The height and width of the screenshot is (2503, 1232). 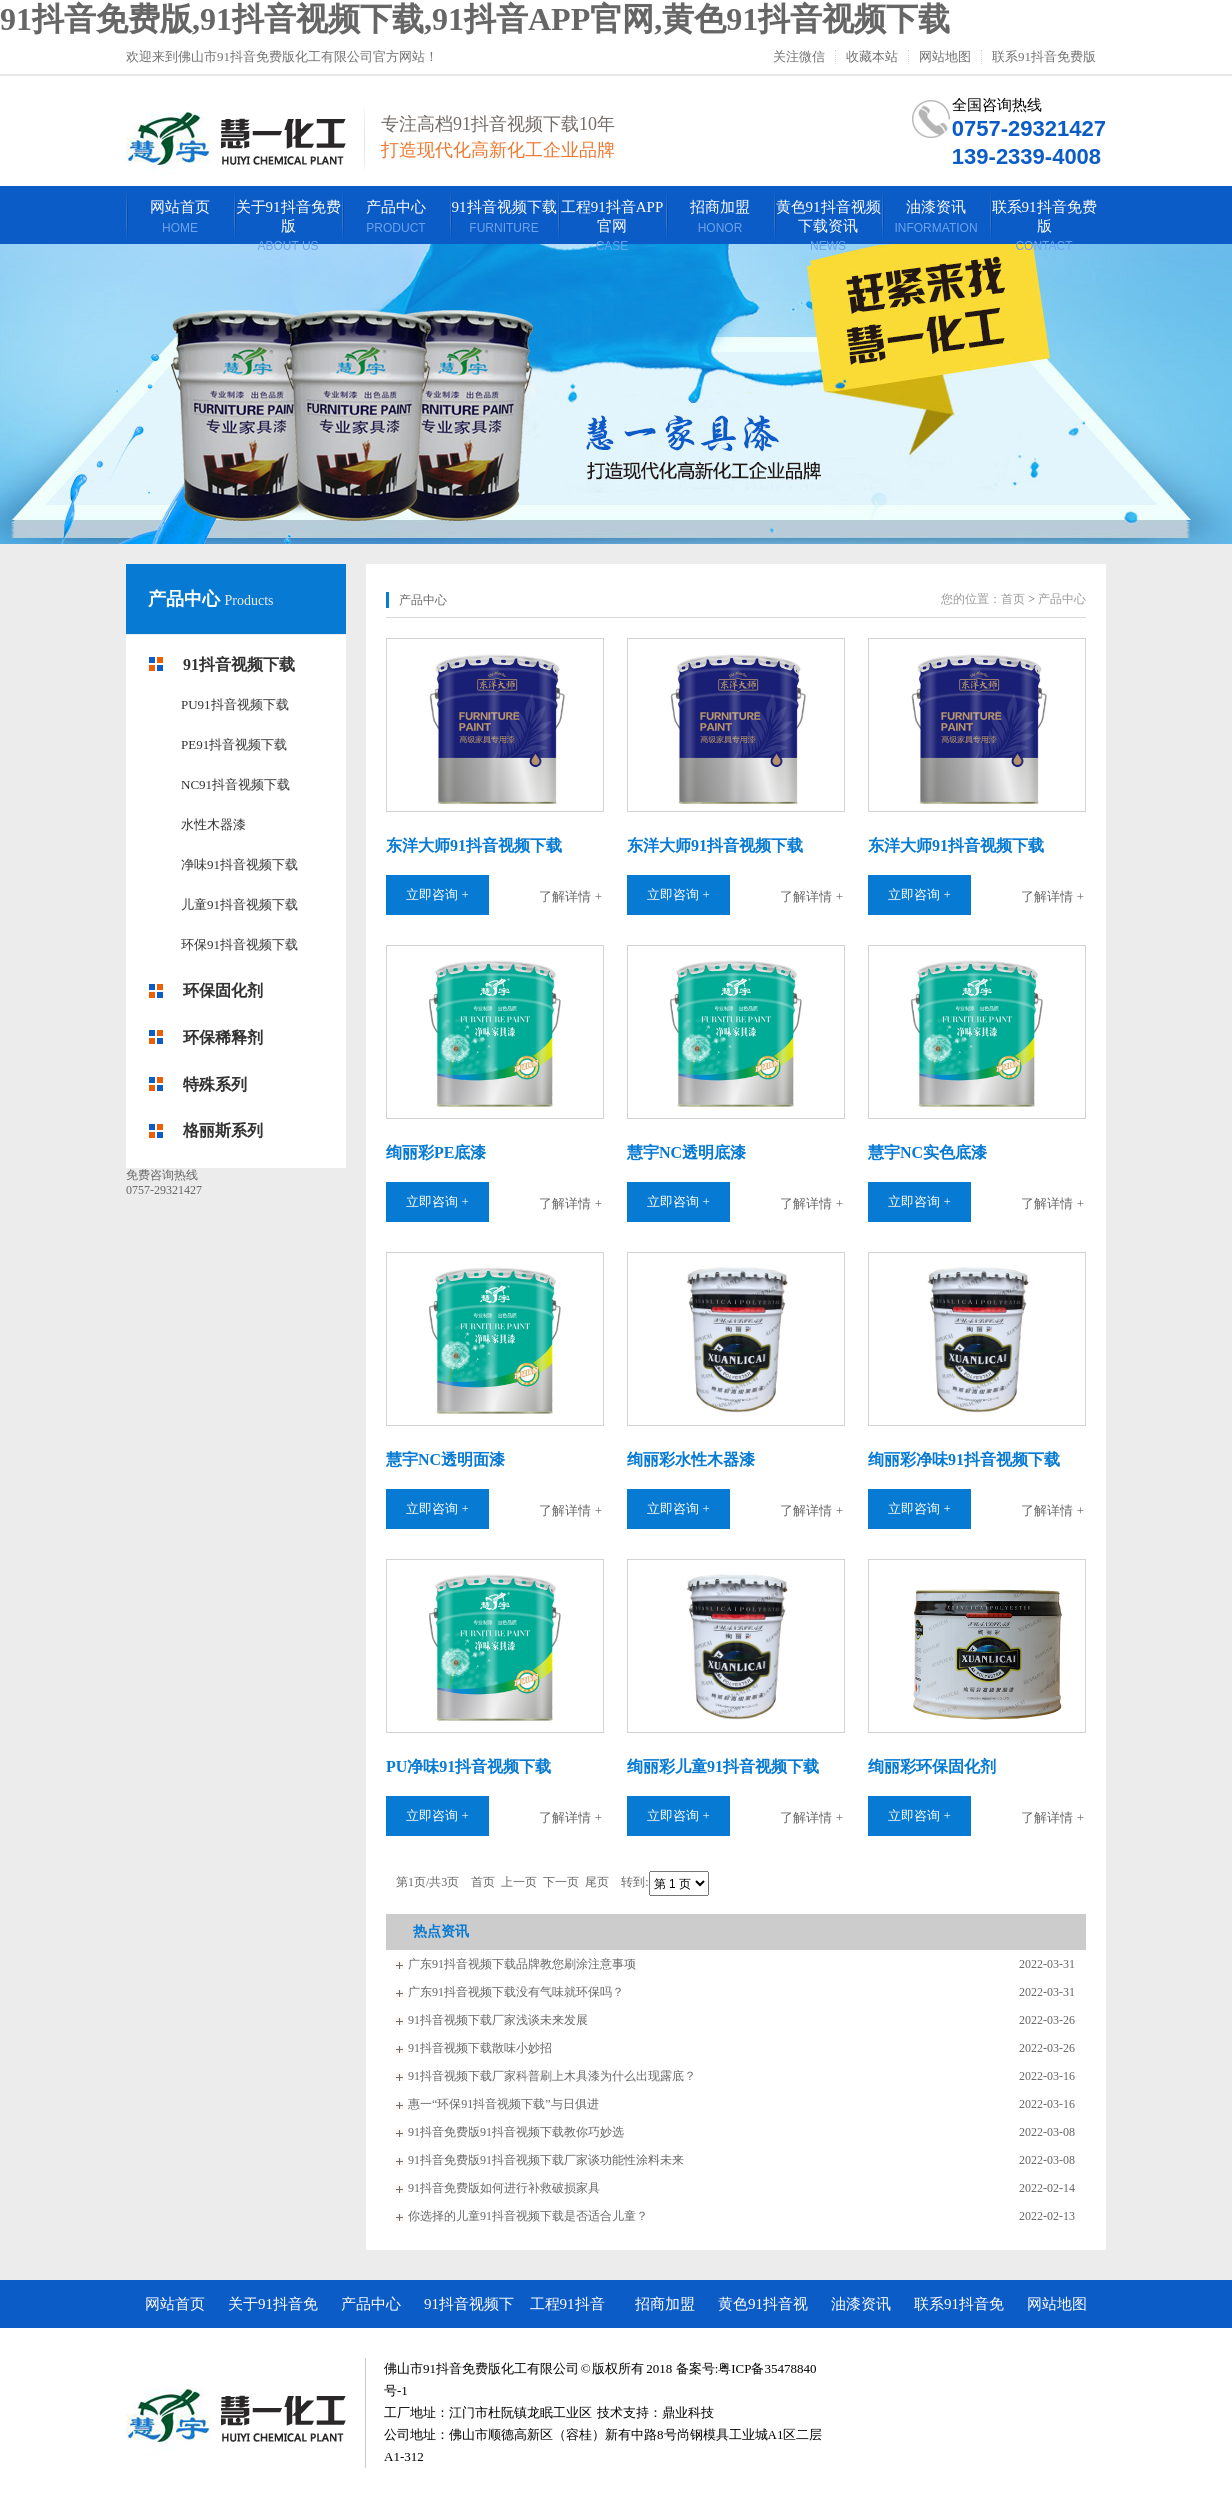 What do you see at coordinates (570, 896) in the screenshot?
I see `了解详情 +` at bounding box center [570, 896].